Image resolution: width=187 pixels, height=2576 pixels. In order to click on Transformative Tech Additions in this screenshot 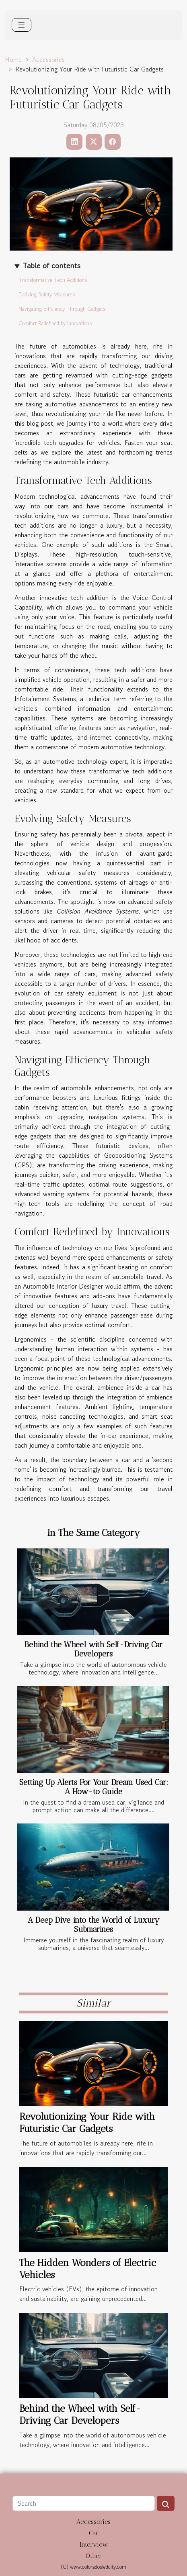, I will do `click(52, 280)`.